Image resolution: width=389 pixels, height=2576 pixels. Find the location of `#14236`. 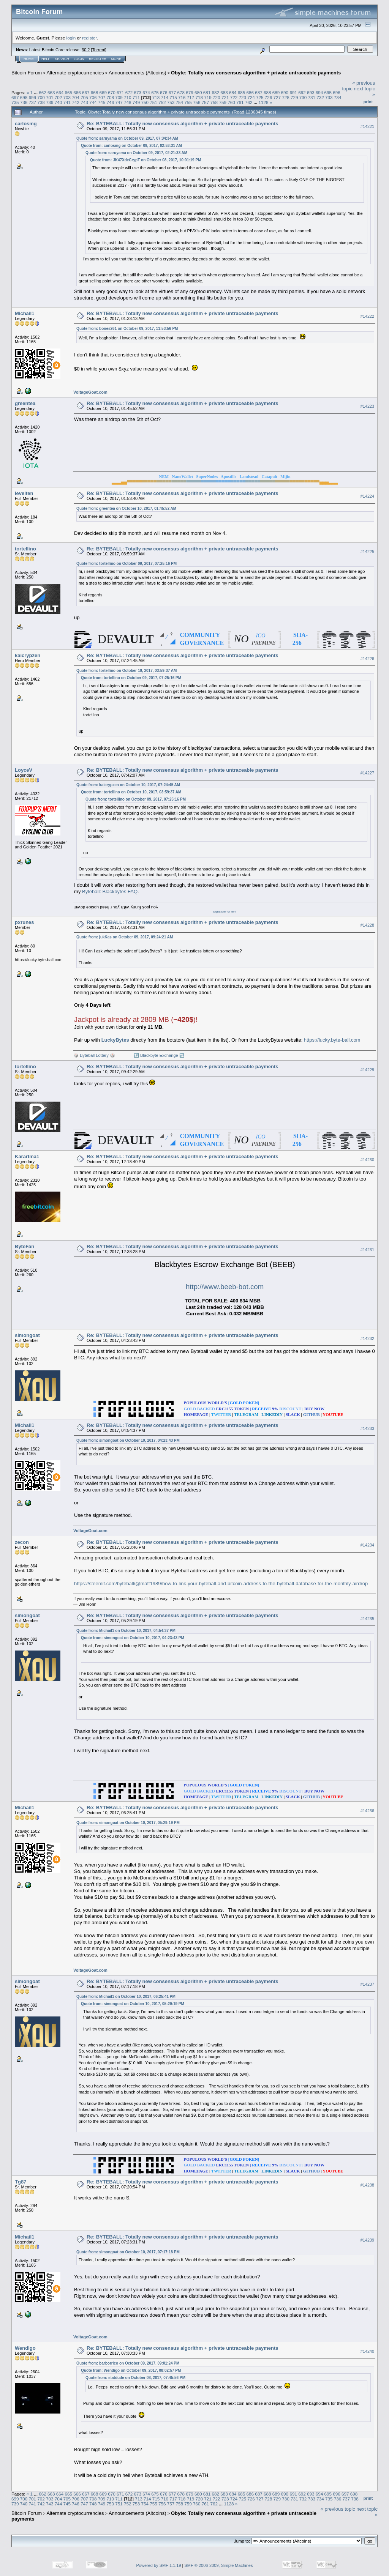

#14236 is located at coordinates (367, 1810).